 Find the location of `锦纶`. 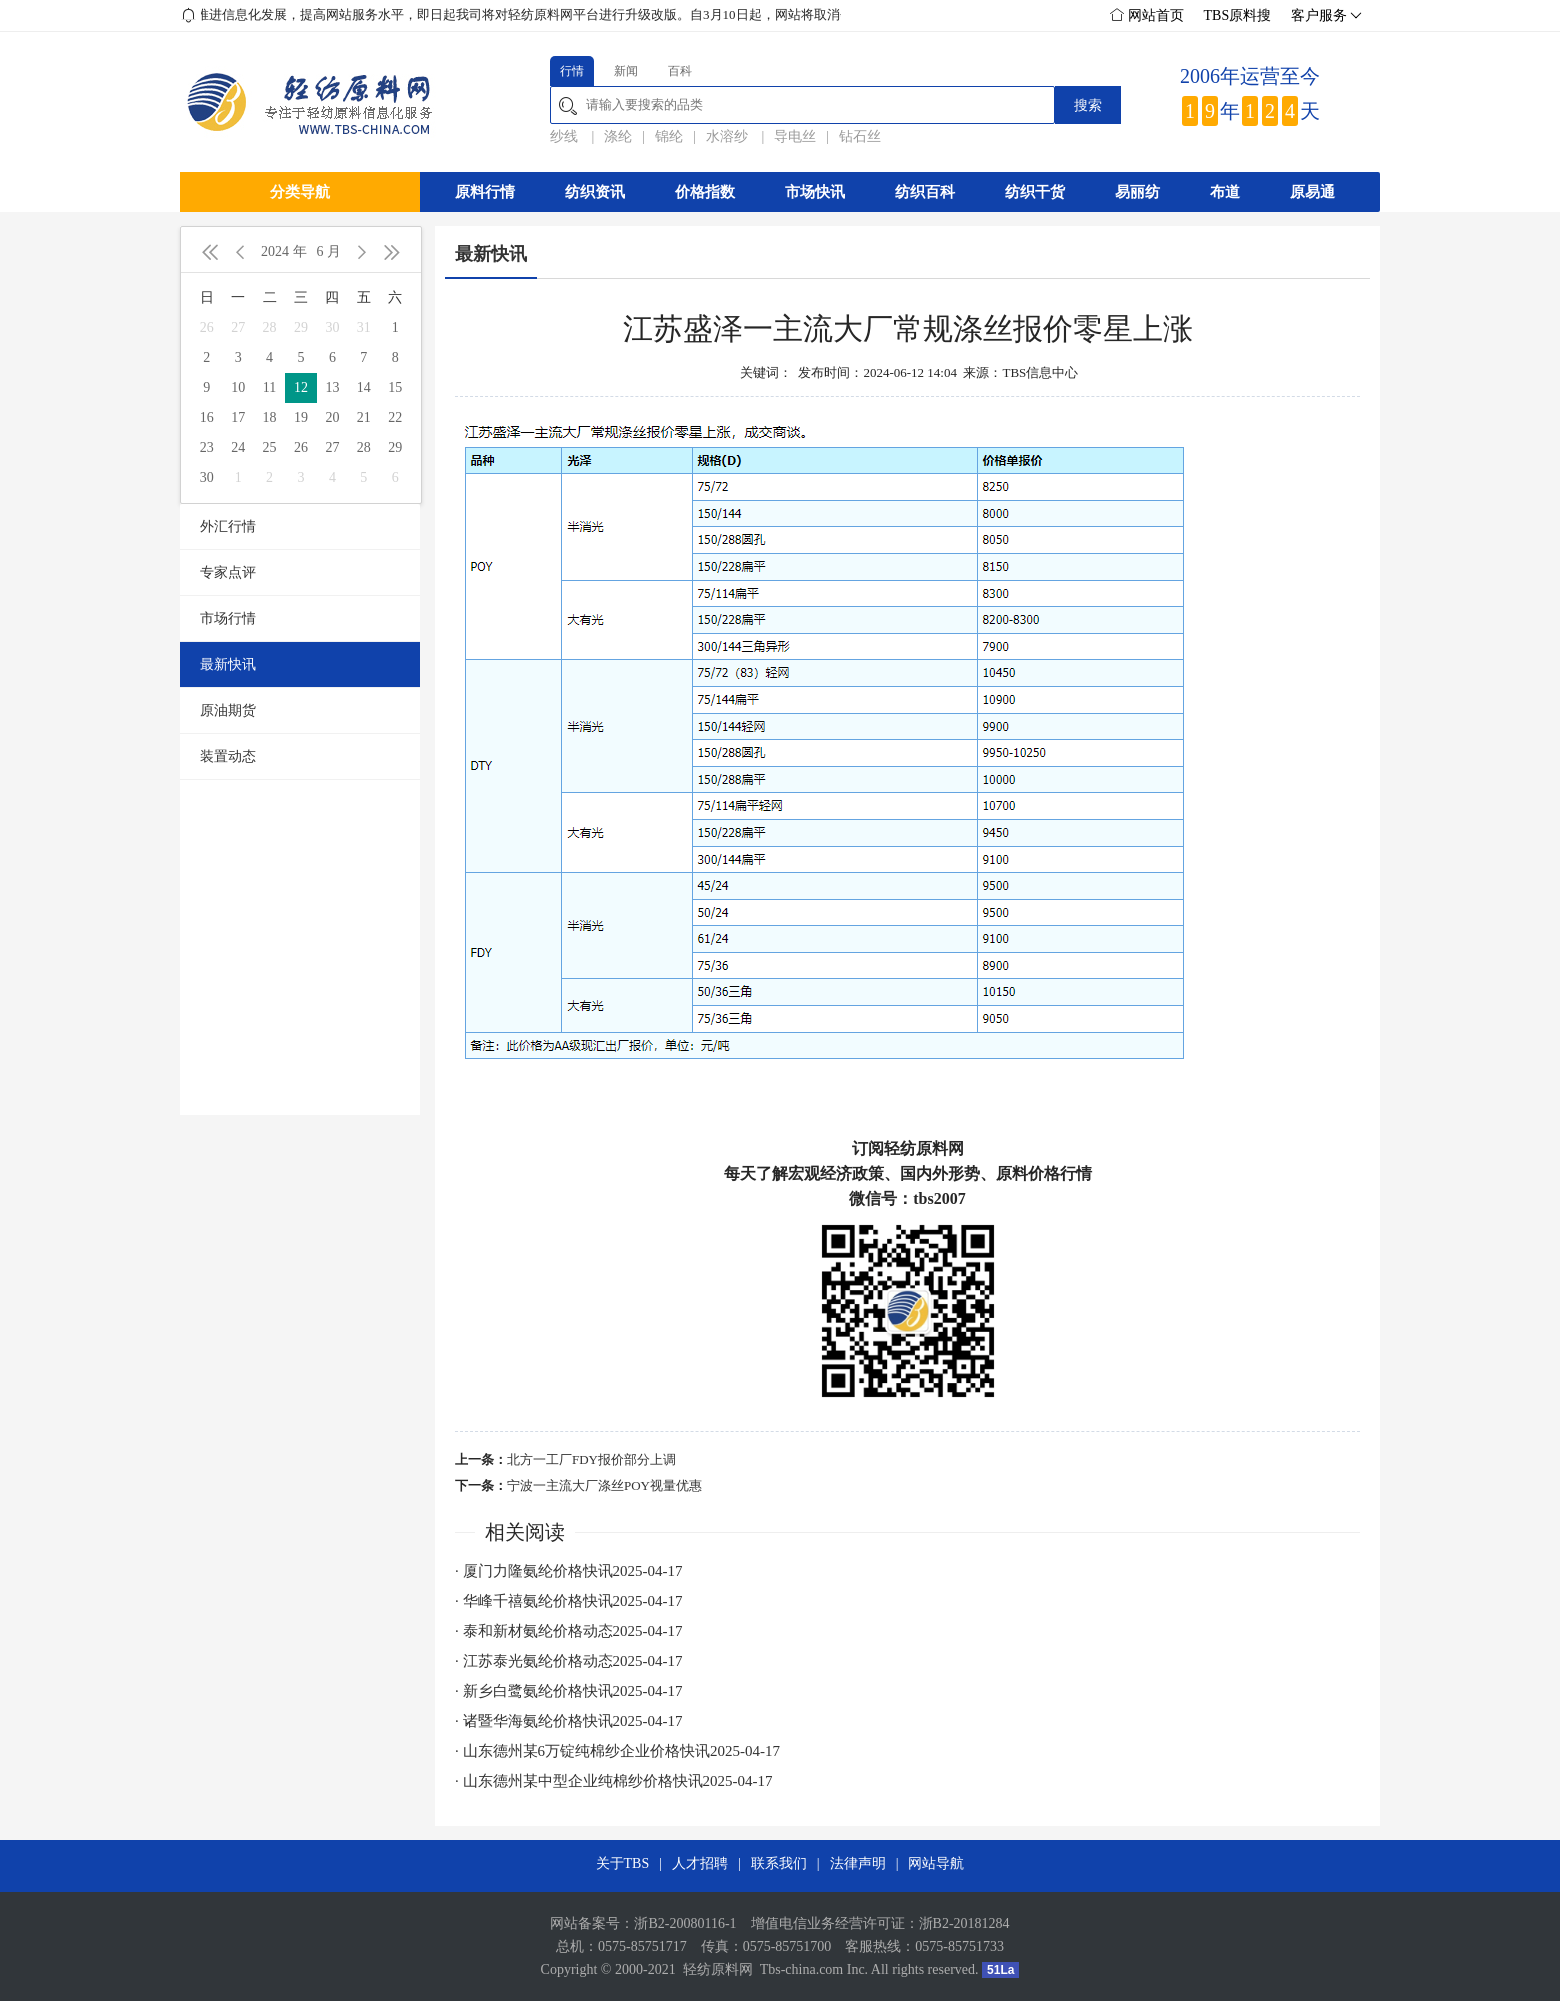

锦纶 is located at coordinates (669, 136).